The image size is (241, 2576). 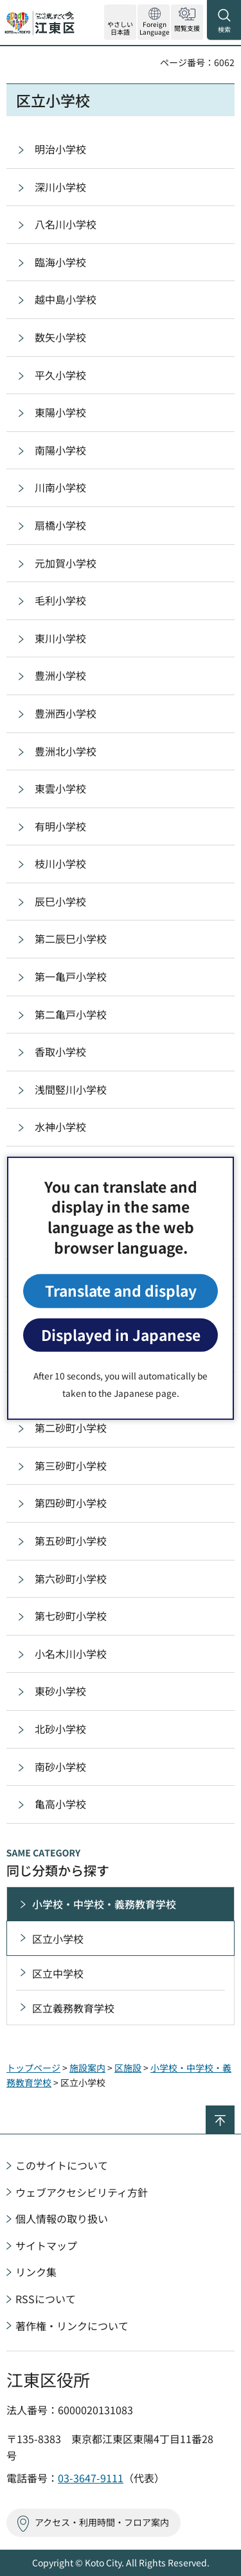 I want to click on 深川小学校, so click(x=60, y=186).